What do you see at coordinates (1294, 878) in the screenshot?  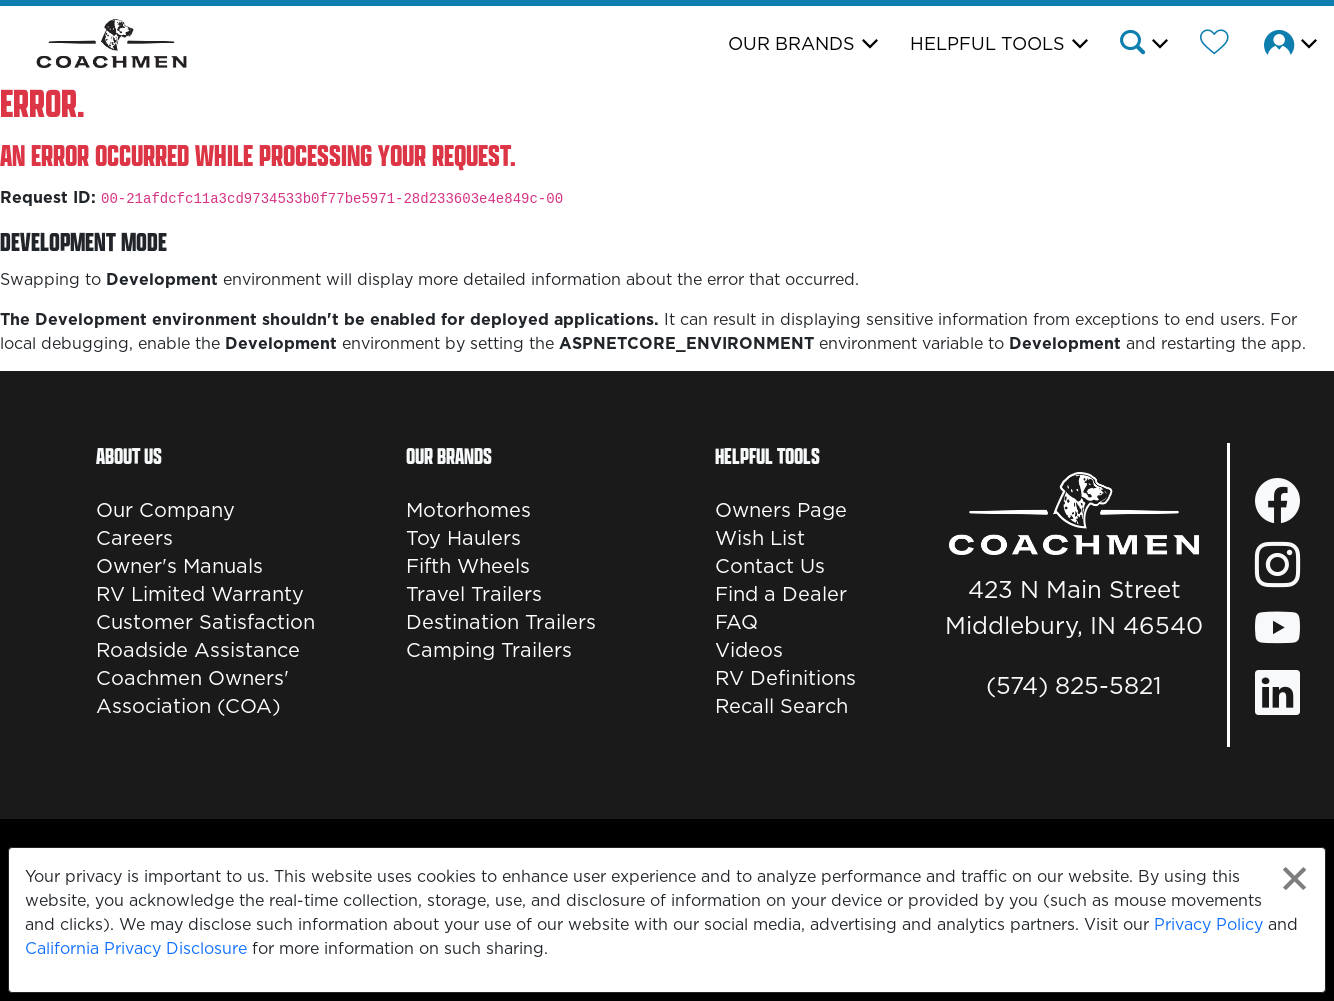 I see `[Close privacy policy statement]` at bounding box center [1294, 878].